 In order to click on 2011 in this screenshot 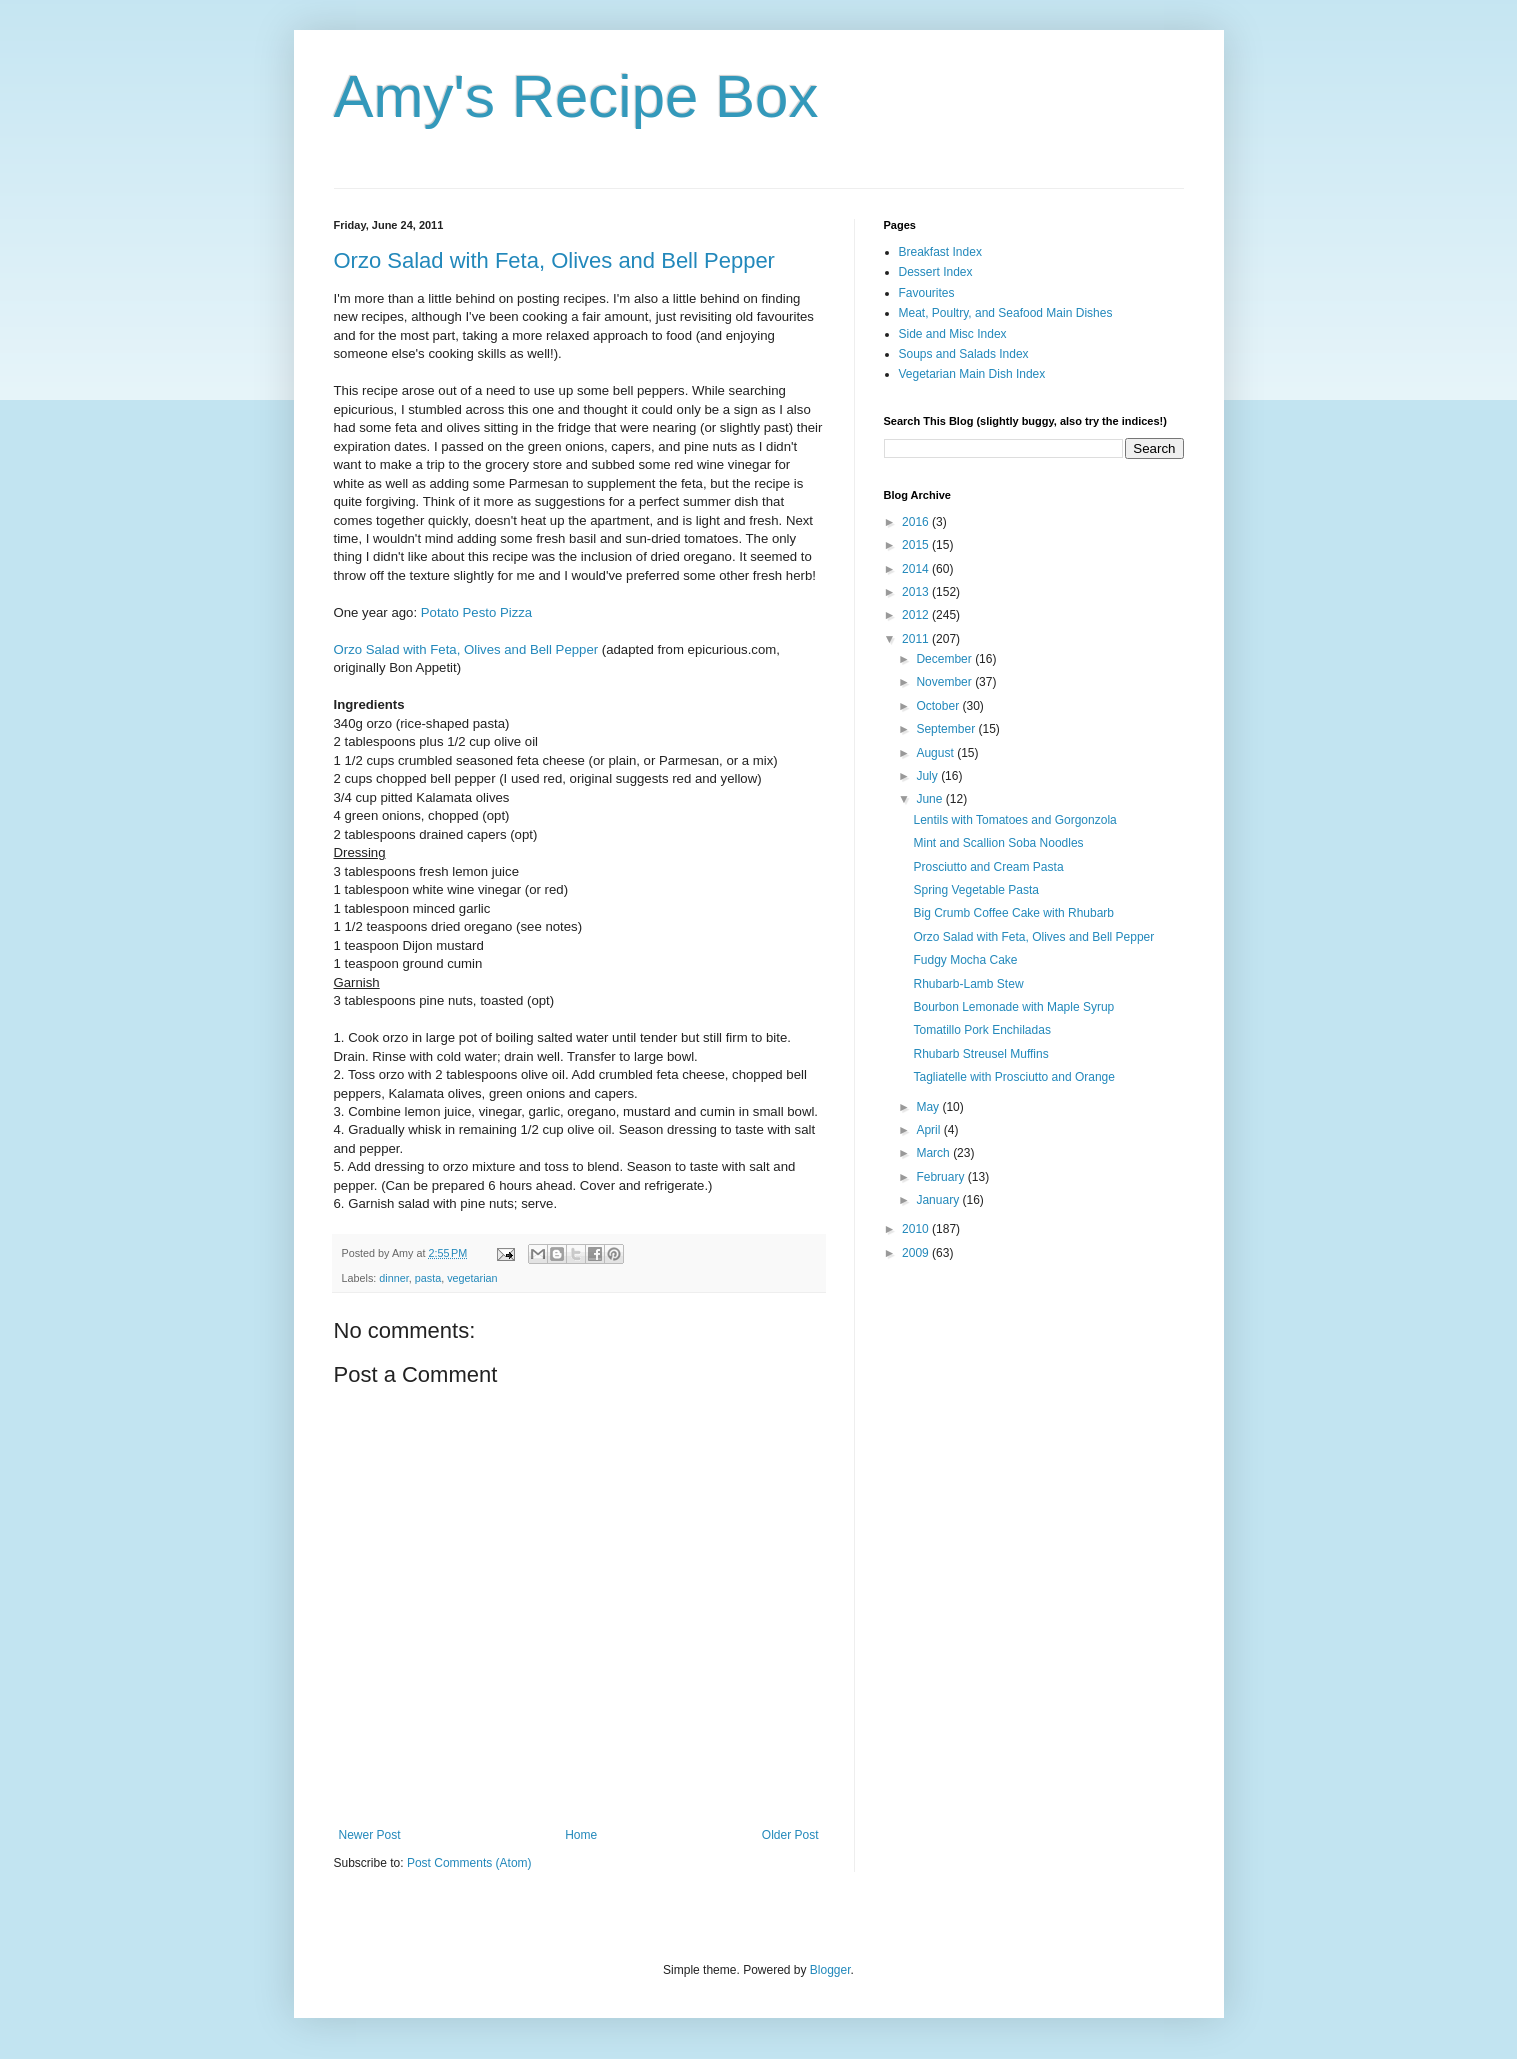, I will do `click(917, 639)`.